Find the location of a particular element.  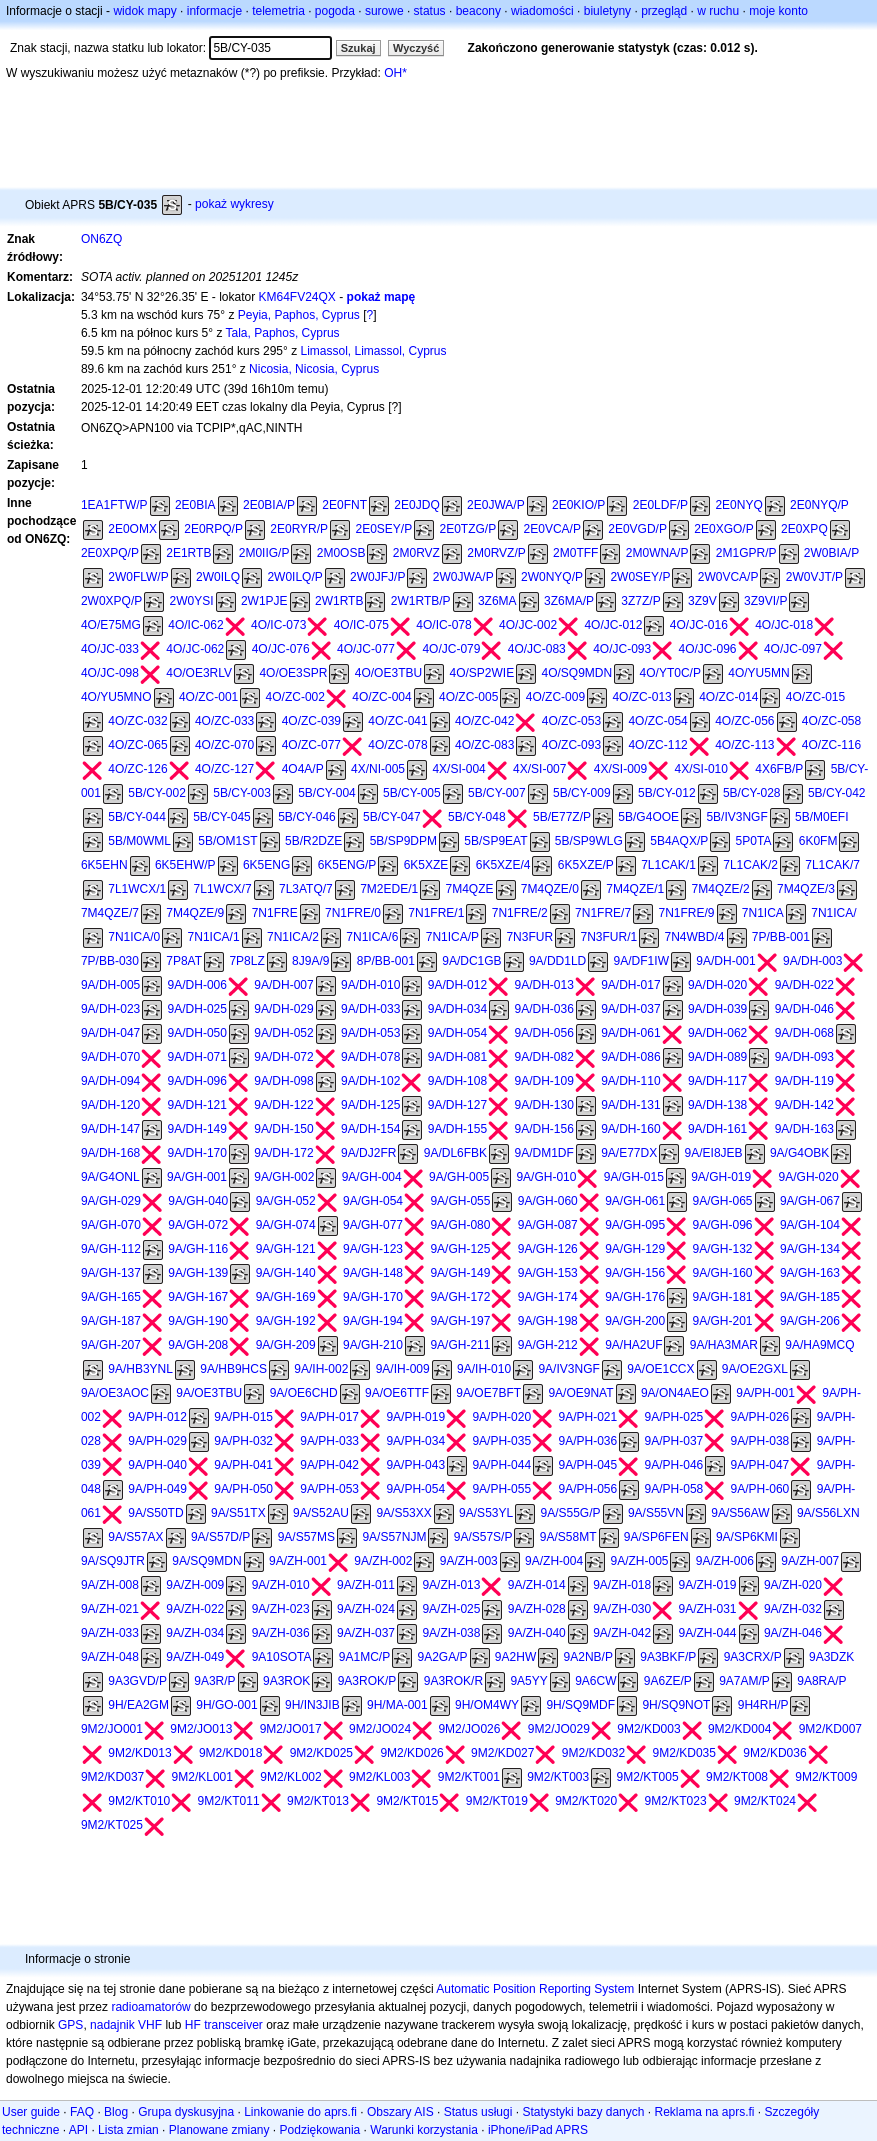

9A/DH-054 is located at coordinates (457, 1033).